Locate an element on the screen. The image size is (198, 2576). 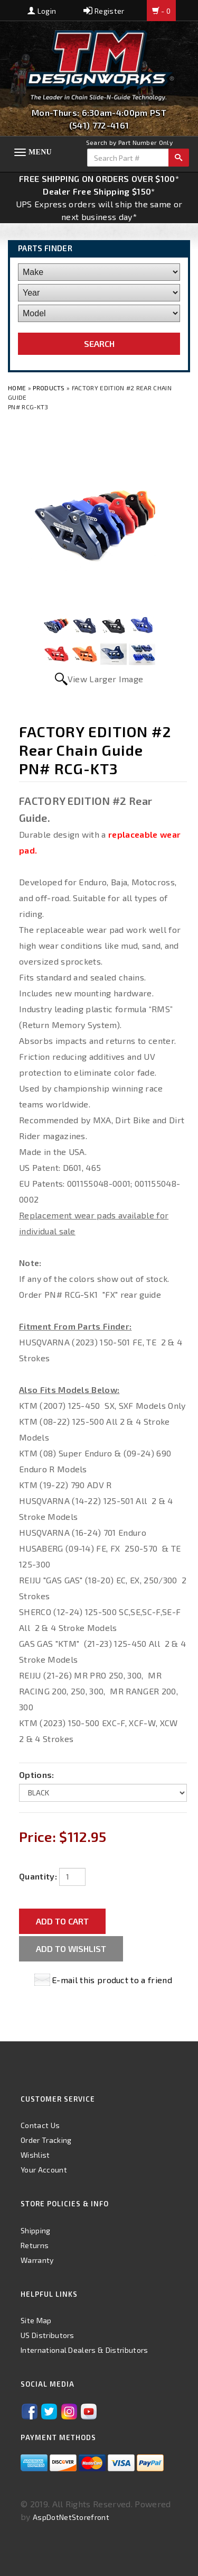
Menu is located at coordinates (40, 152).